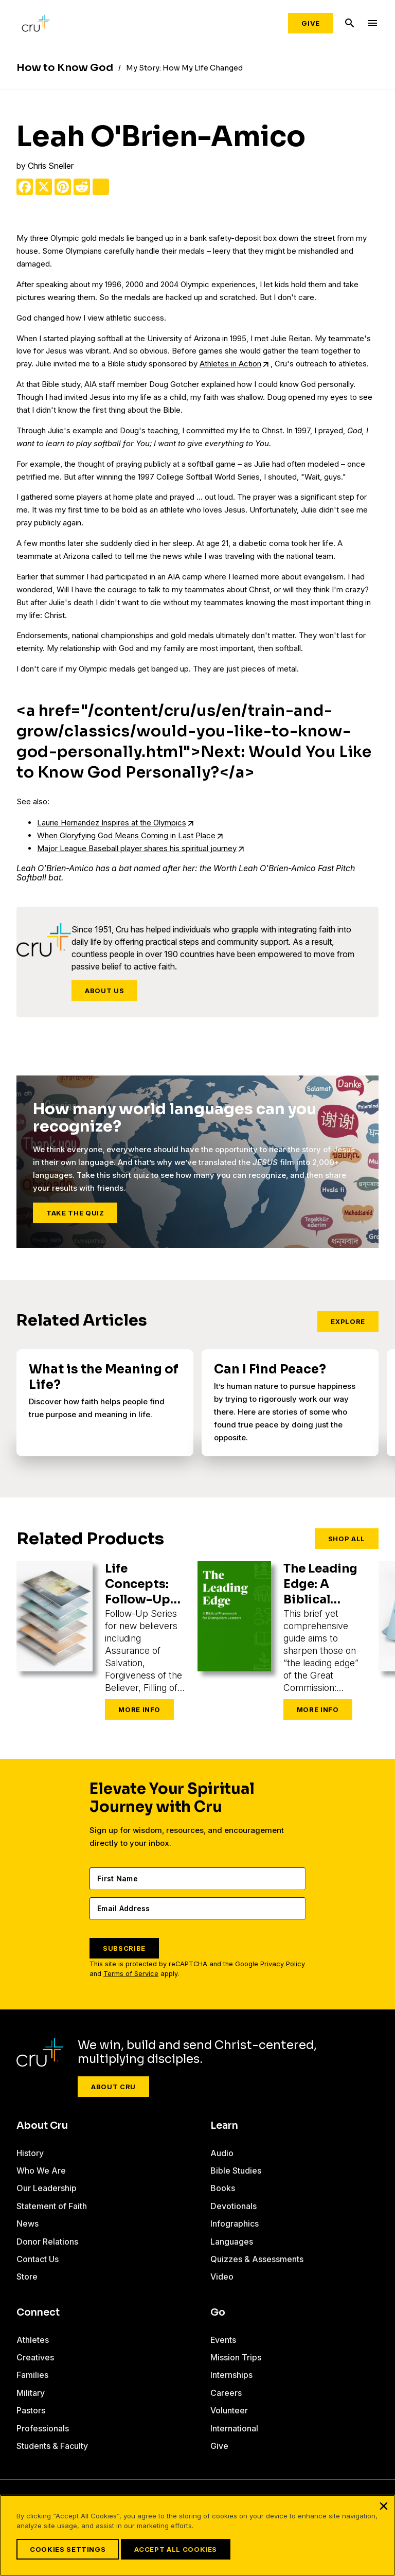 This screenshot has height=2576, width=395. What do you see at coordinates (282, 1964) in the screenshot?
I see `Privacy Policy` at bounding box center [282, 1964].